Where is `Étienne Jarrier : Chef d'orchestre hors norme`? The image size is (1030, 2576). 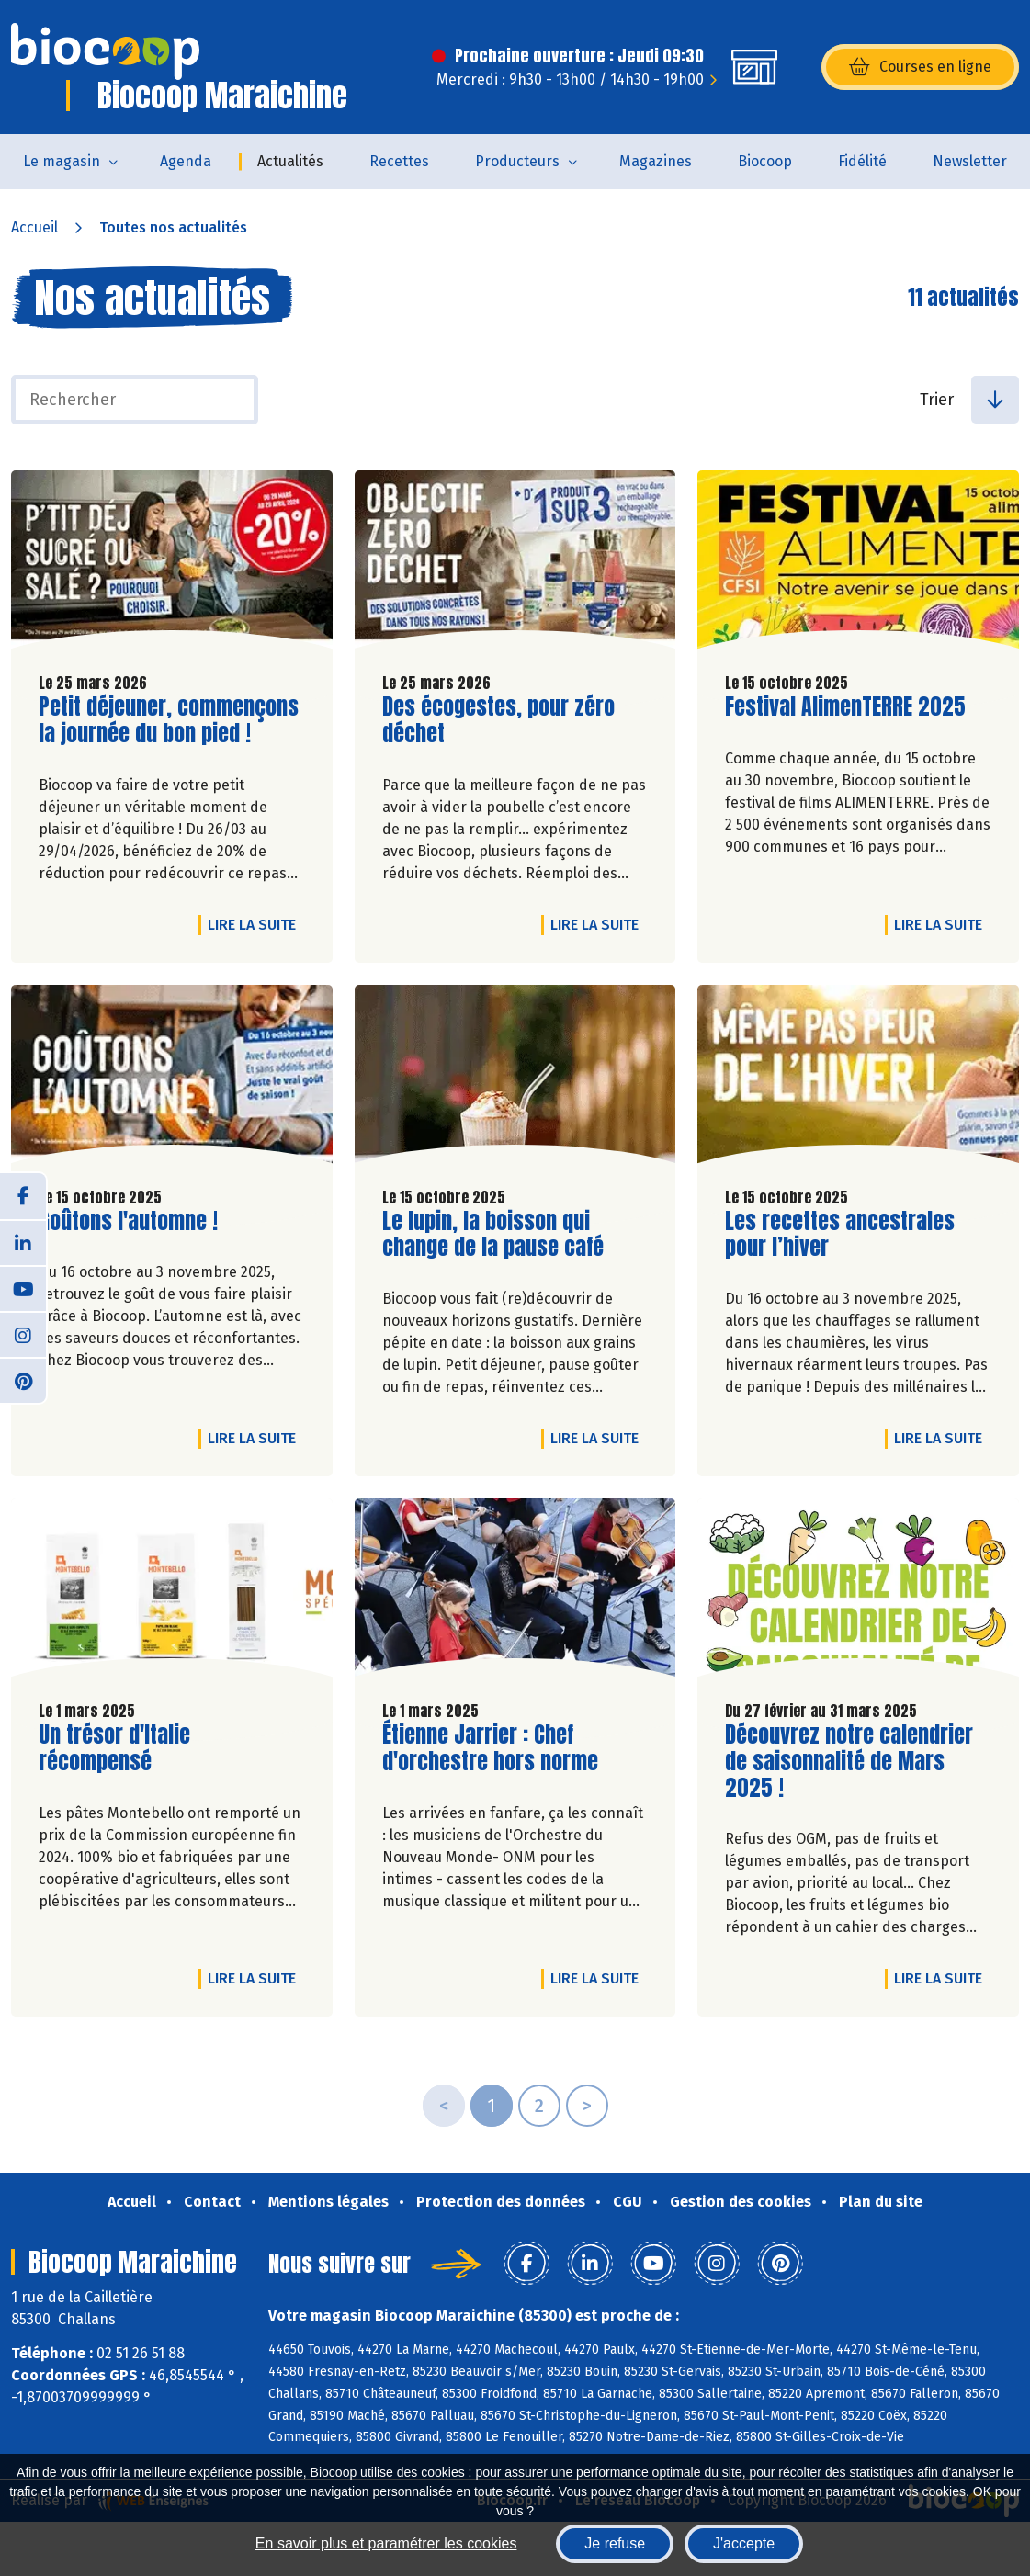 Étienne Jarrier : Chef d'orchestre hors norme is located at coordinates (490, 1748).